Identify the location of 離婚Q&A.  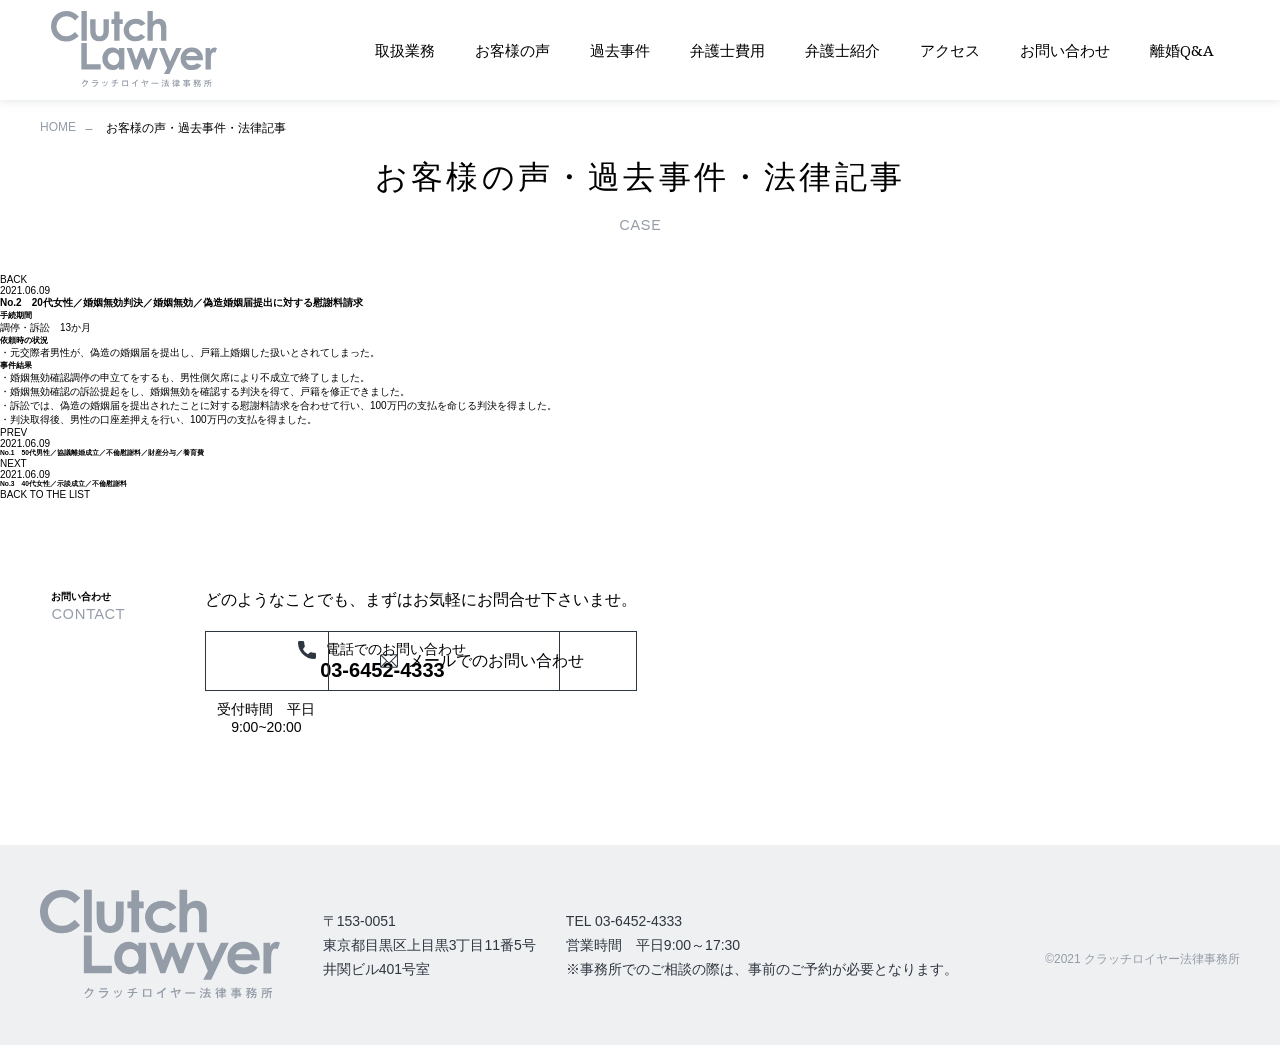
(1182, 50).